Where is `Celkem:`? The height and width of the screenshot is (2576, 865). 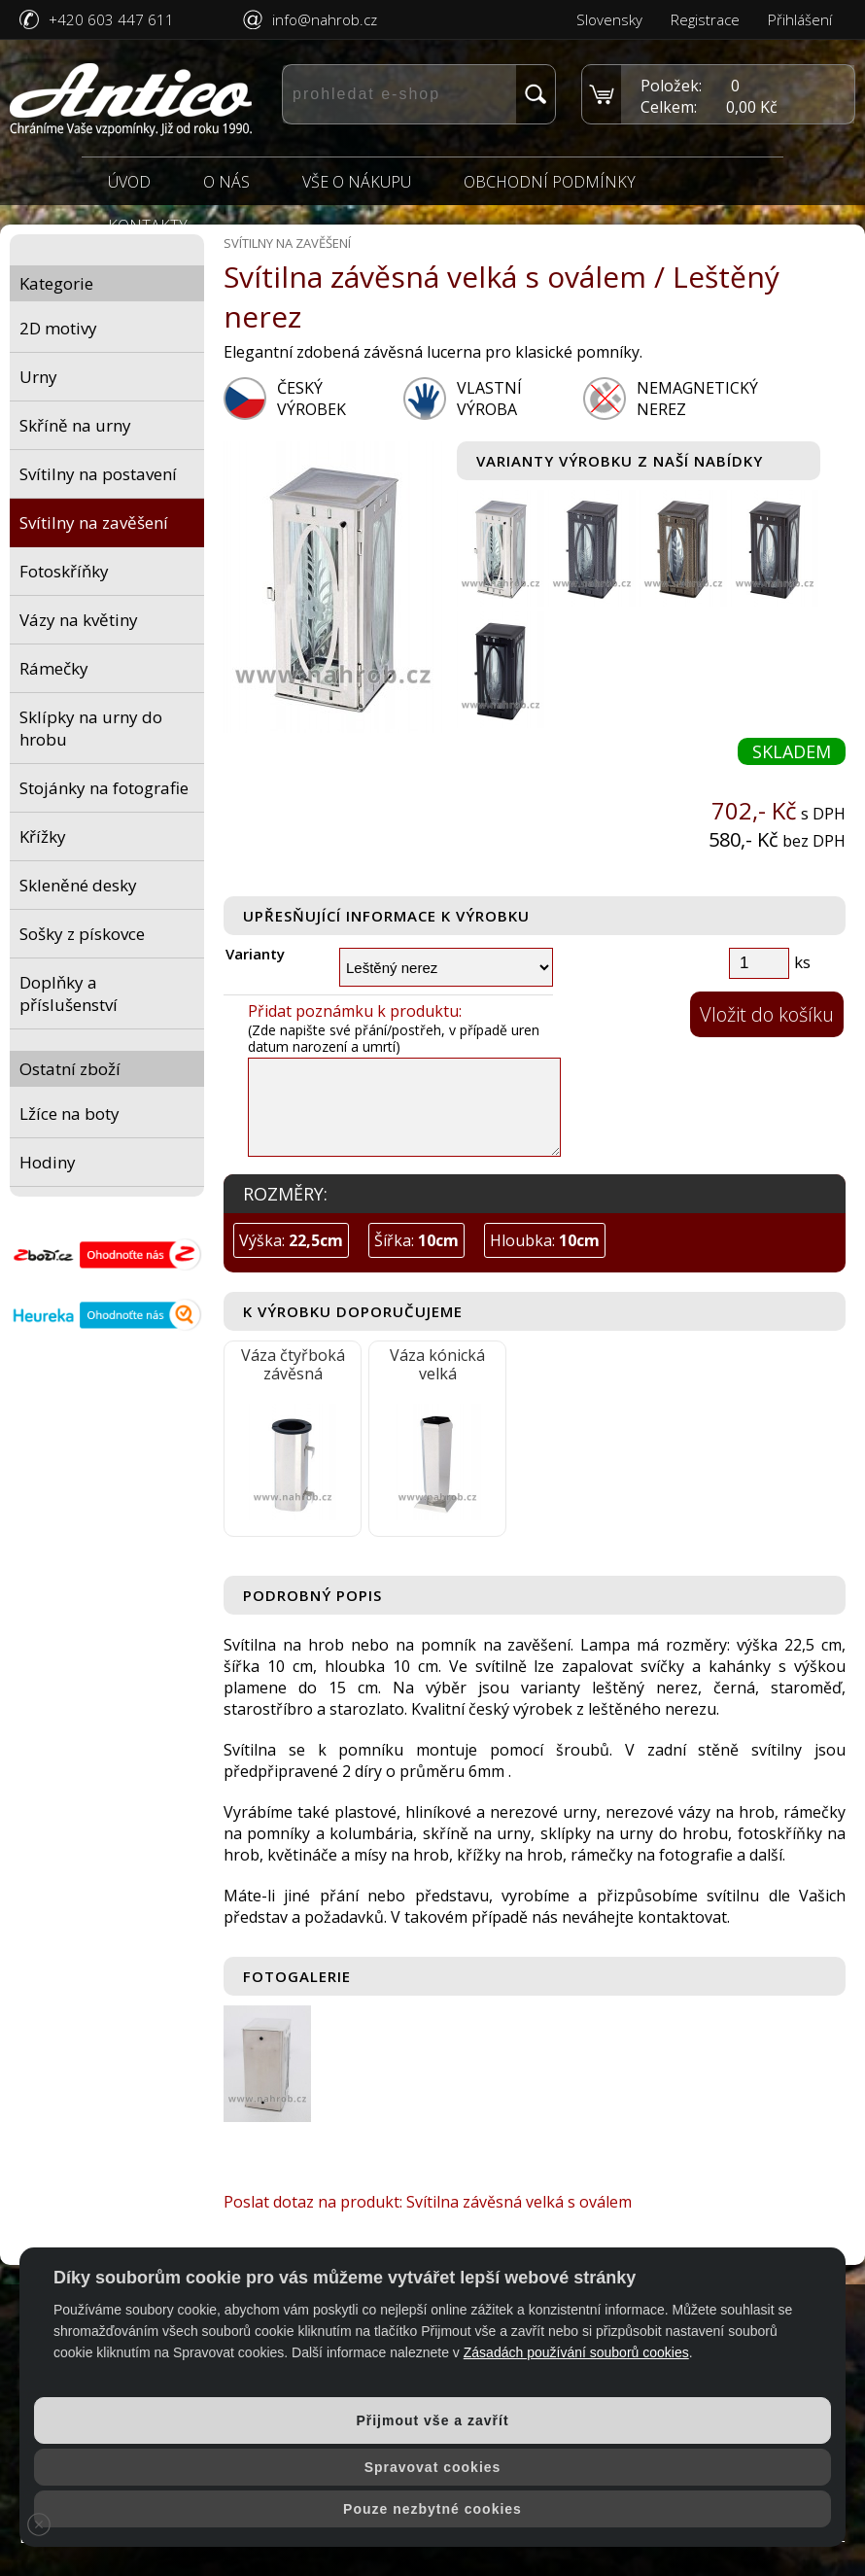 Celkem: is located at coordinates (668, 107).